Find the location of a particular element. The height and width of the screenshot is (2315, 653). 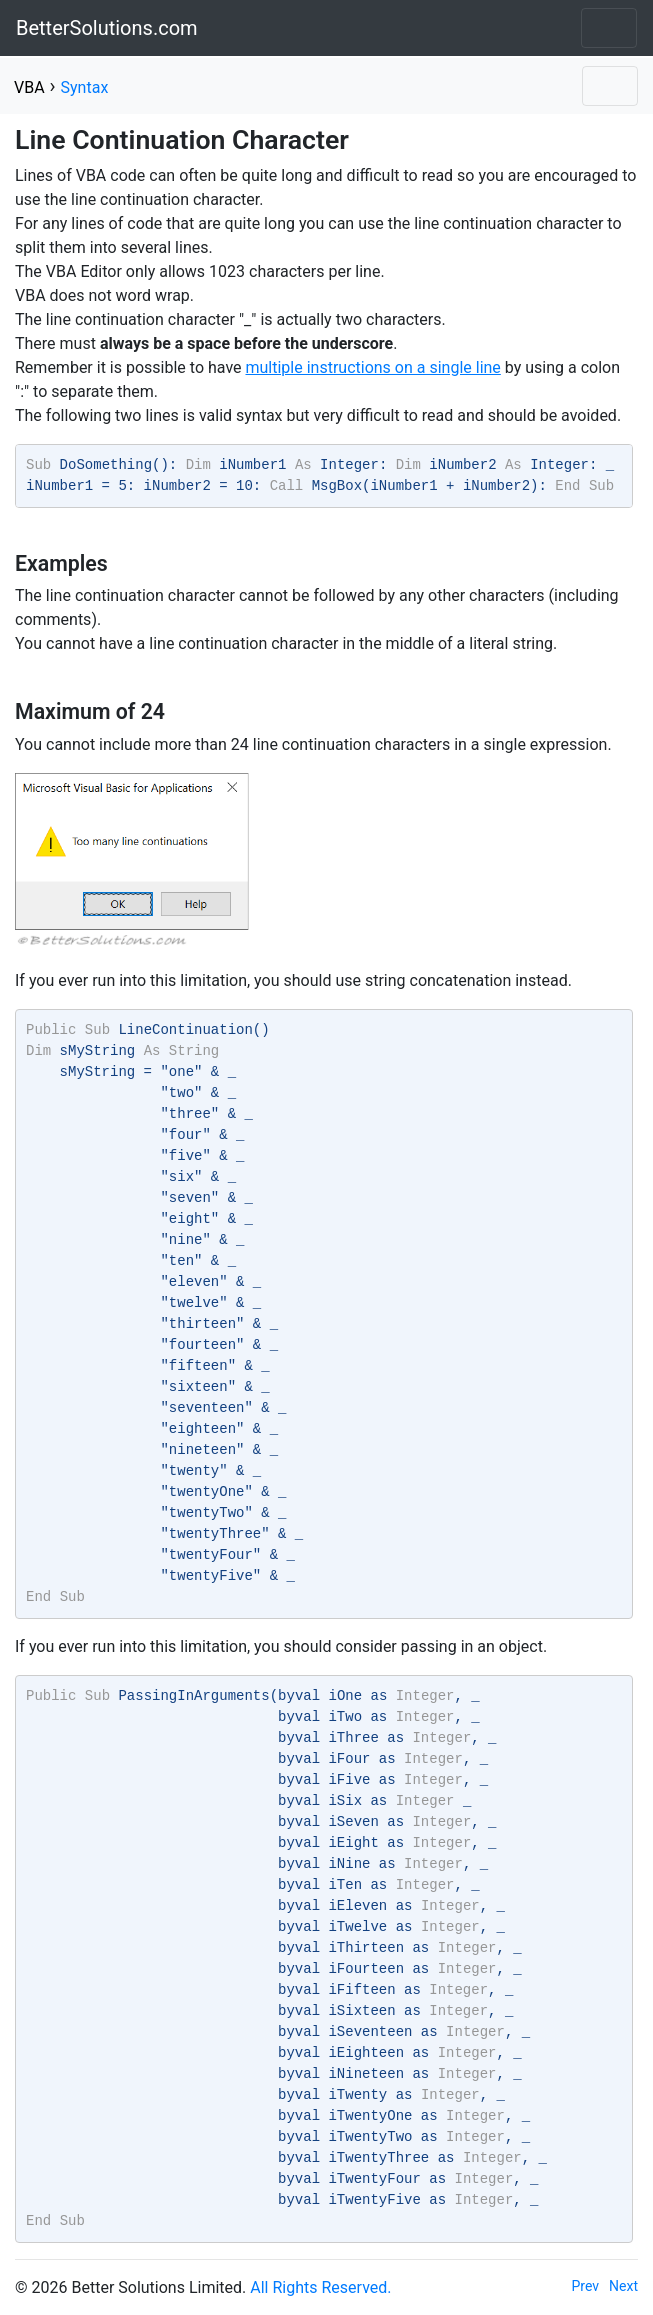

Next is located at coordinates (623, 2286).